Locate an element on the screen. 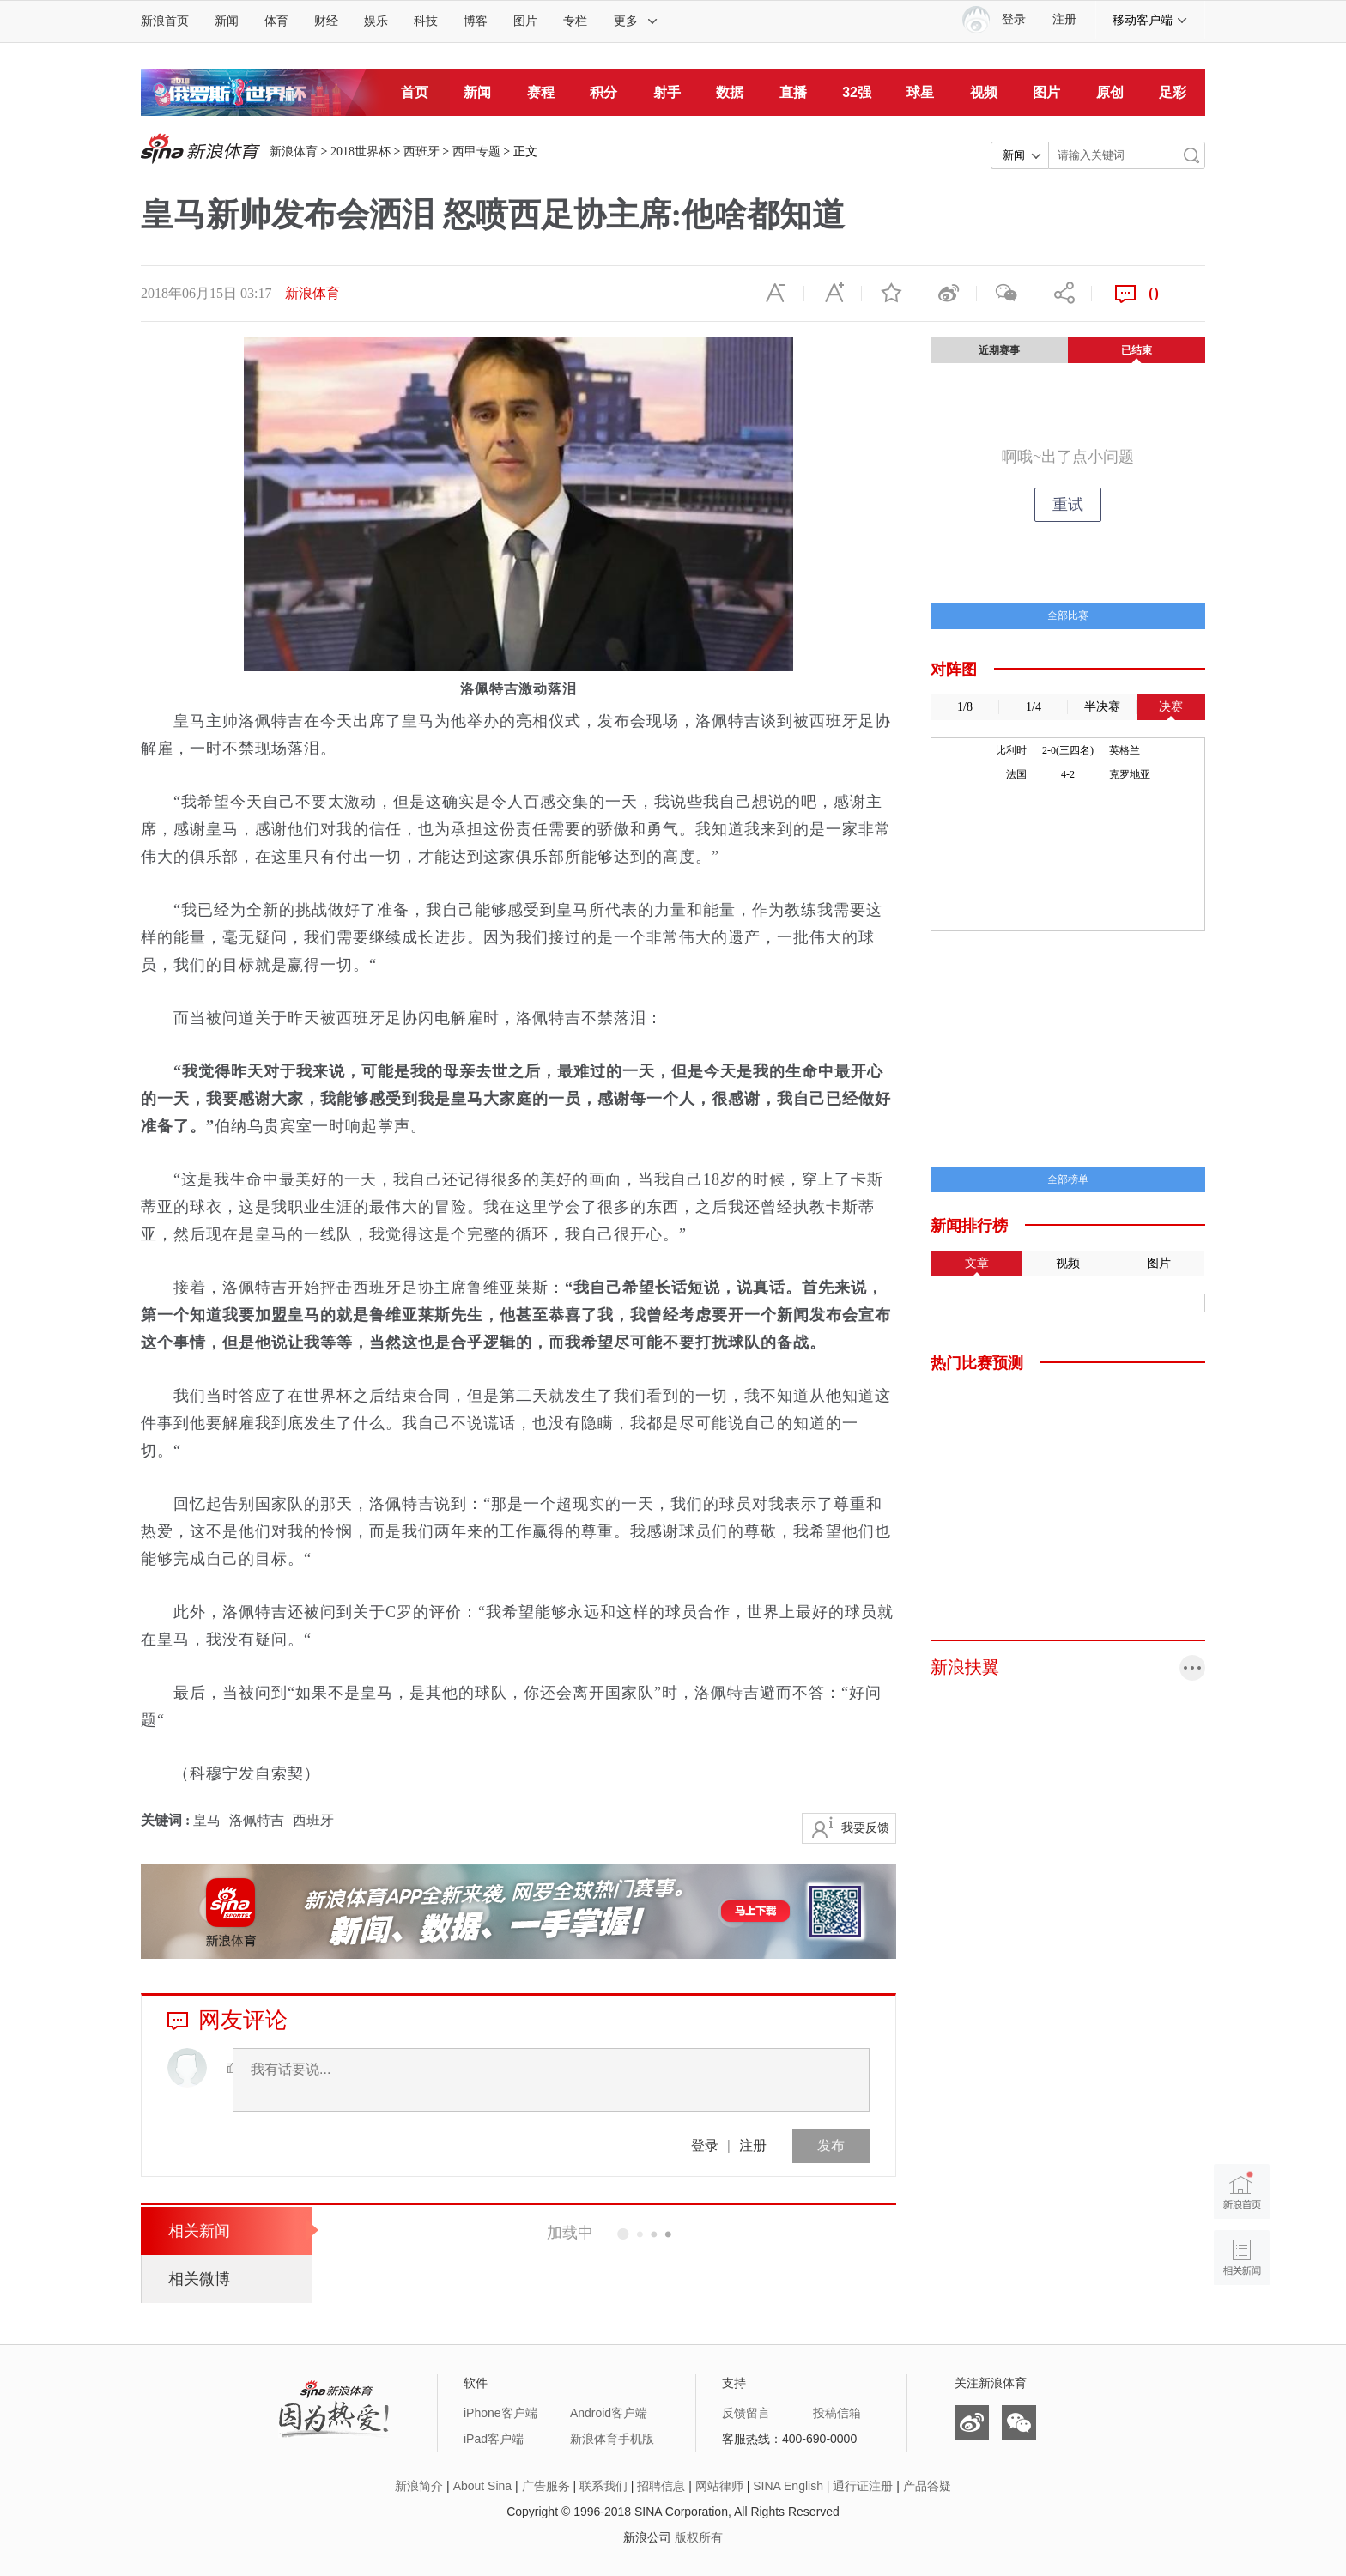  投稿信箱 is located at coordinates (837, 2413).